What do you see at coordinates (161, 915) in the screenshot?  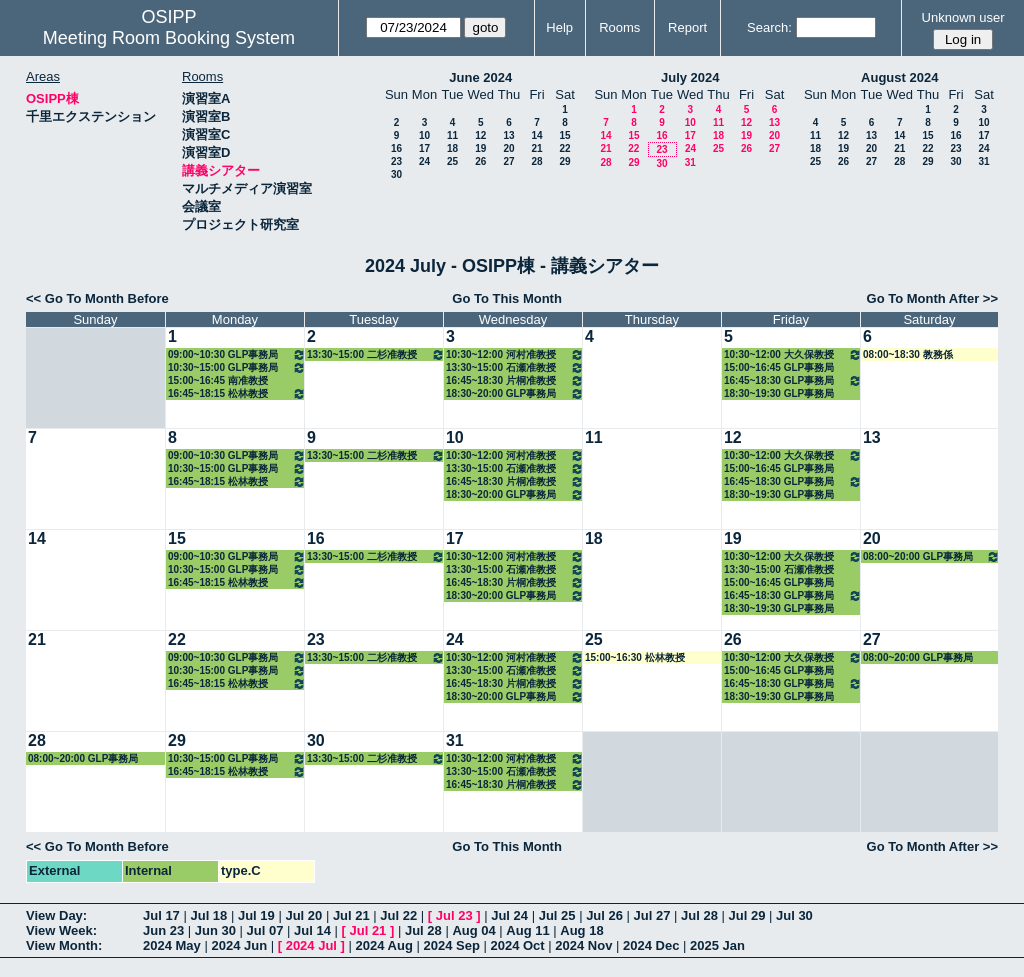 I see `Jul 17` at bounding box center [161, 915].